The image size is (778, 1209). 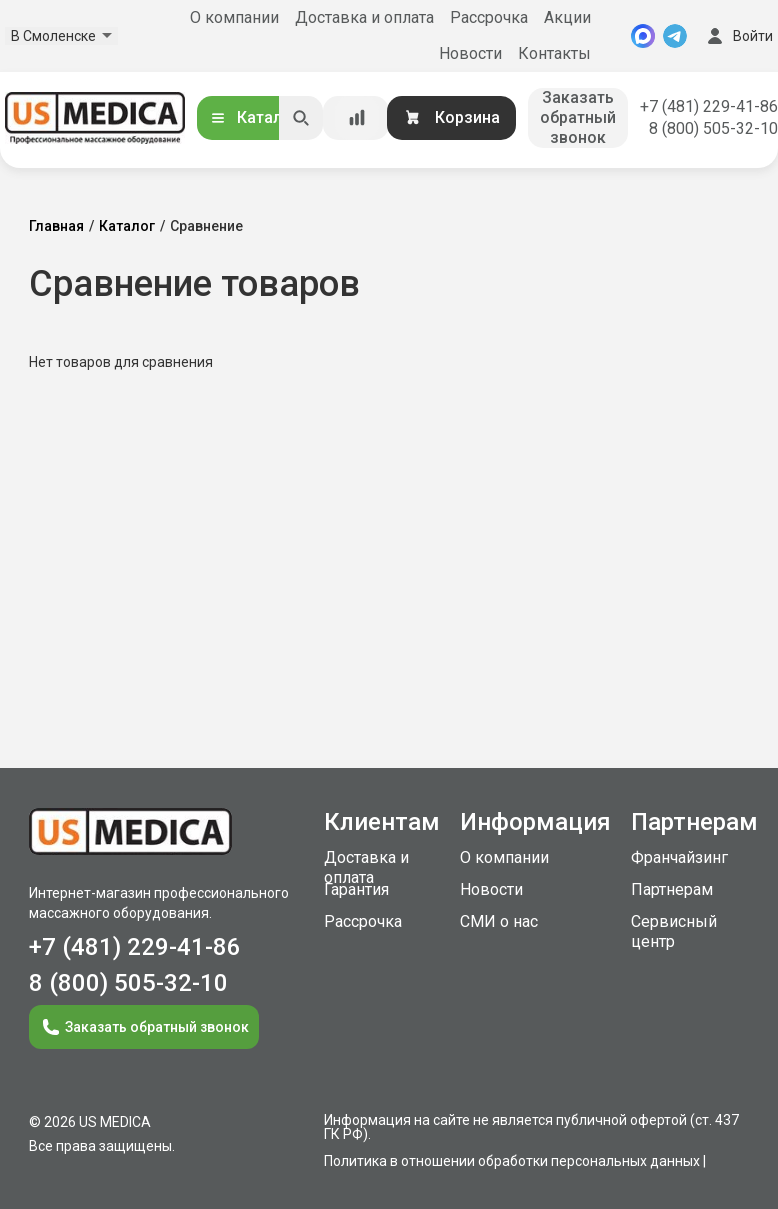 What do you see at coordinates (489, 17) in the screenshot?
I see `Рассрочка` at bounding box center [489, 17].